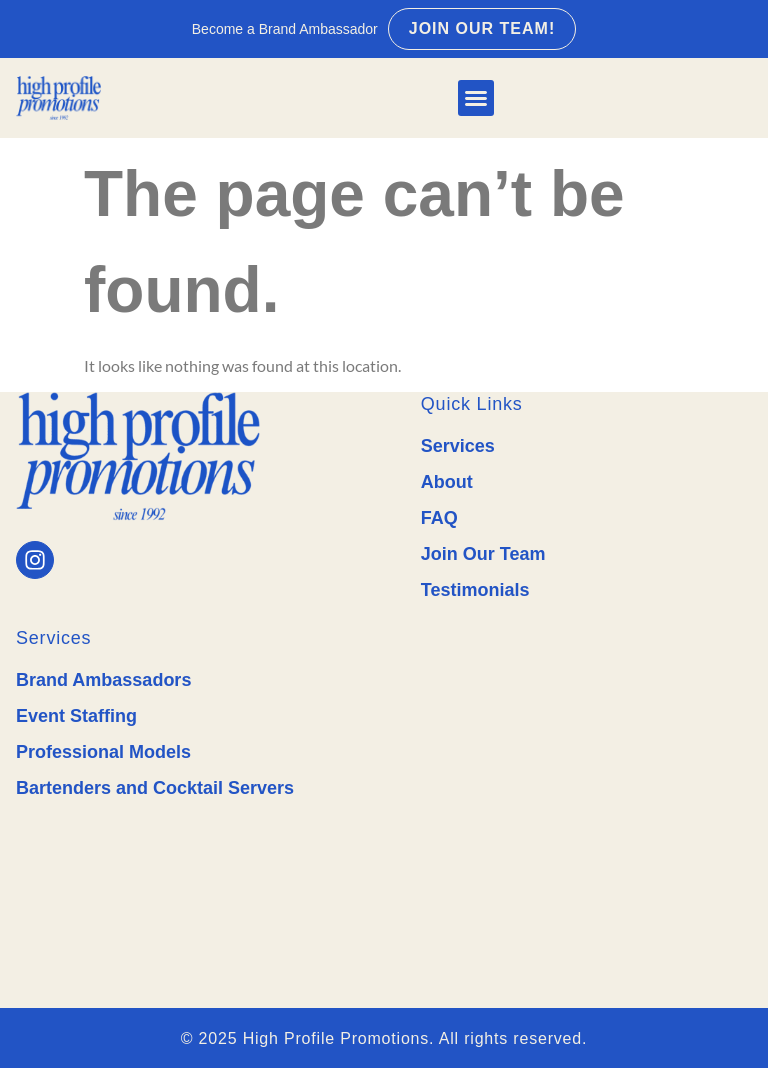 The height and width of the screenshot is (1068, 768). Describe the element at coordinates (103, 752) in the screenshot. I see `Professional Models` at that location.